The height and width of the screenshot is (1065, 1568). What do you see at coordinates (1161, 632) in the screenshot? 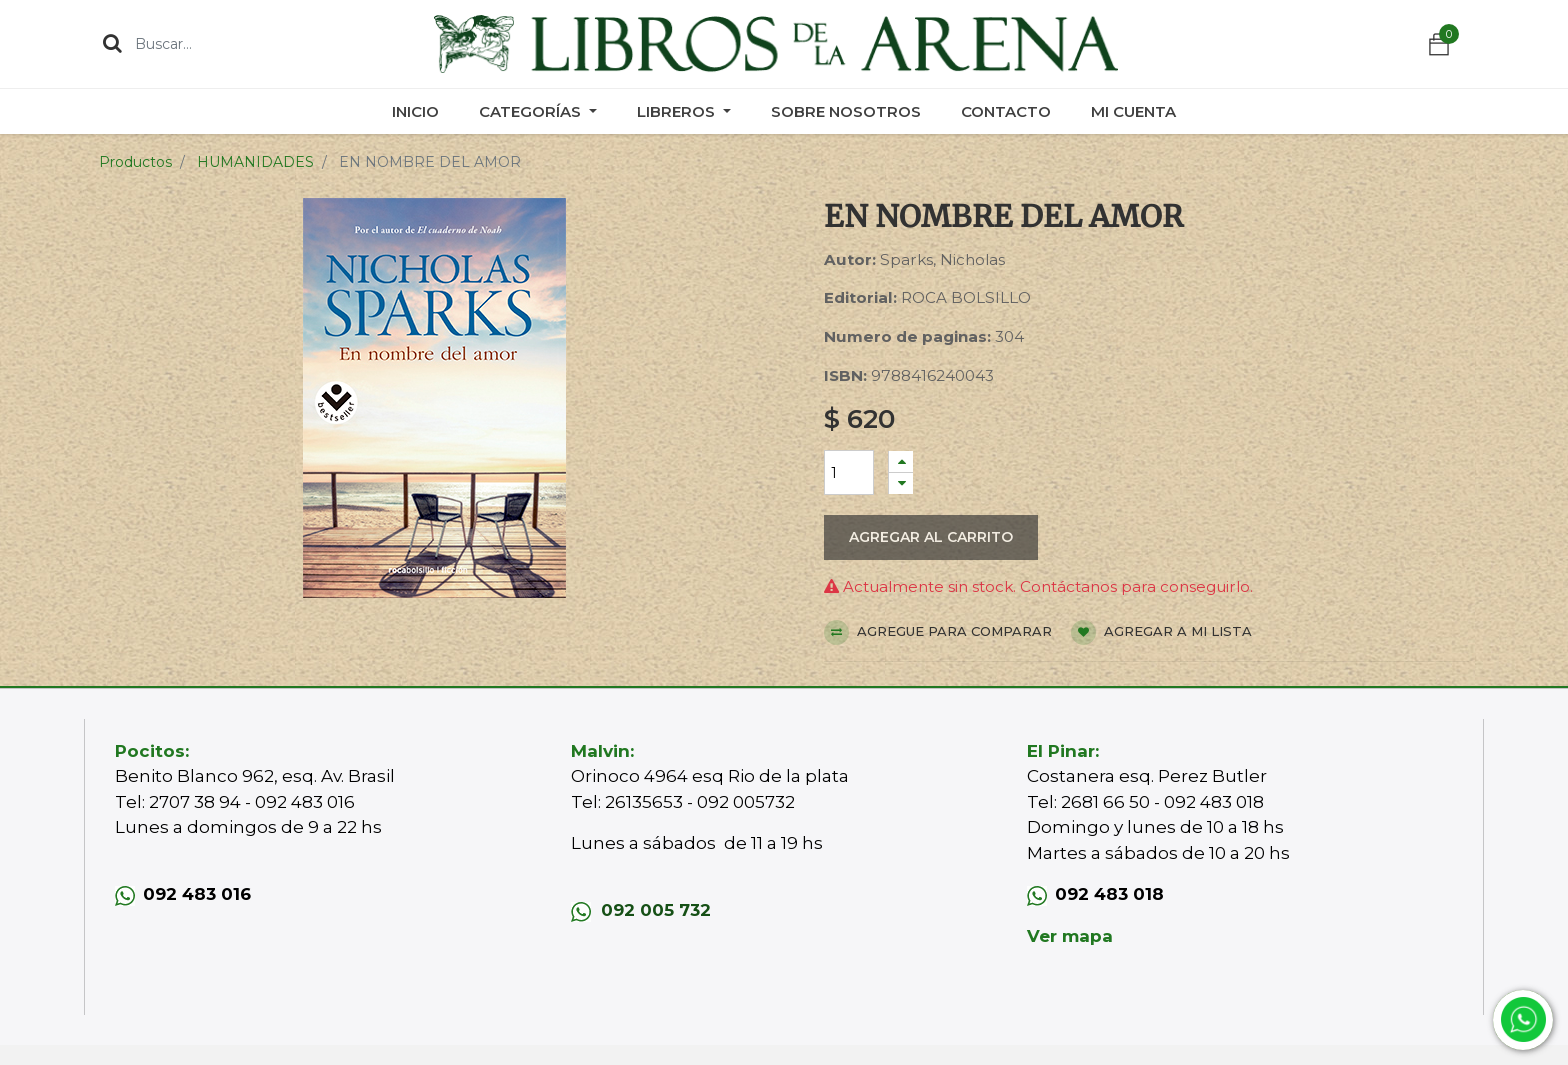
I see `Agregar a mi lista [button]` at bounding box center [1161, 632].